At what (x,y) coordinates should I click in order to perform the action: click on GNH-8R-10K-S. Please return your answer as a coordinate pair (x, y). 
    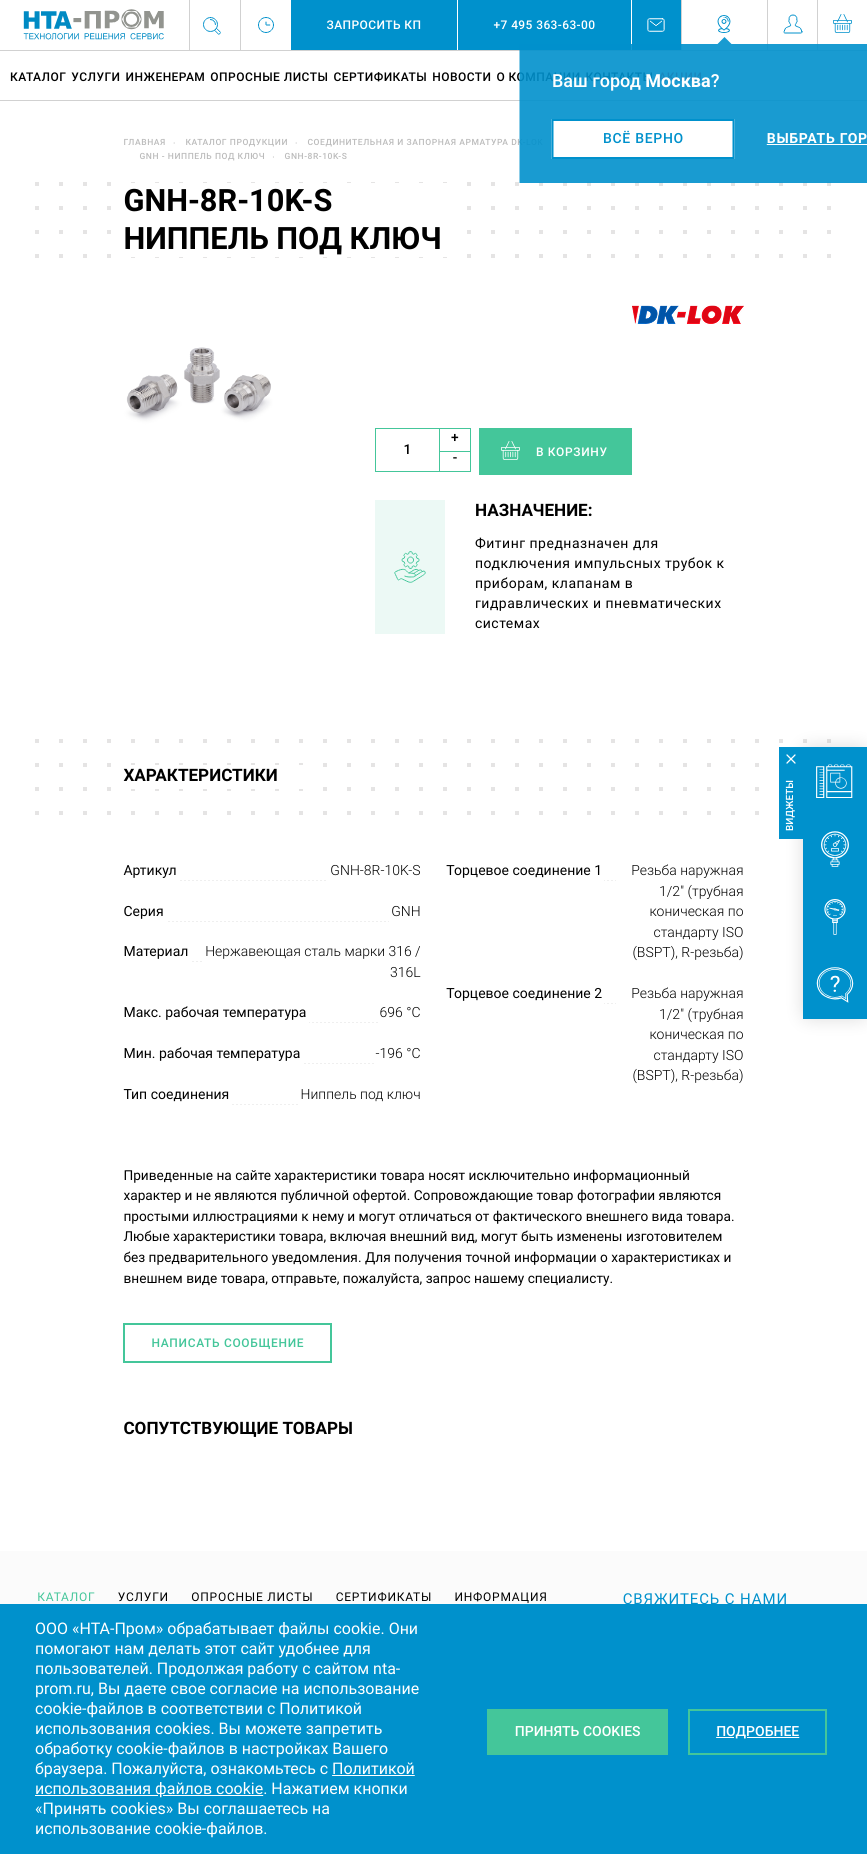
    Looking at the image, I should click on (316, 157).